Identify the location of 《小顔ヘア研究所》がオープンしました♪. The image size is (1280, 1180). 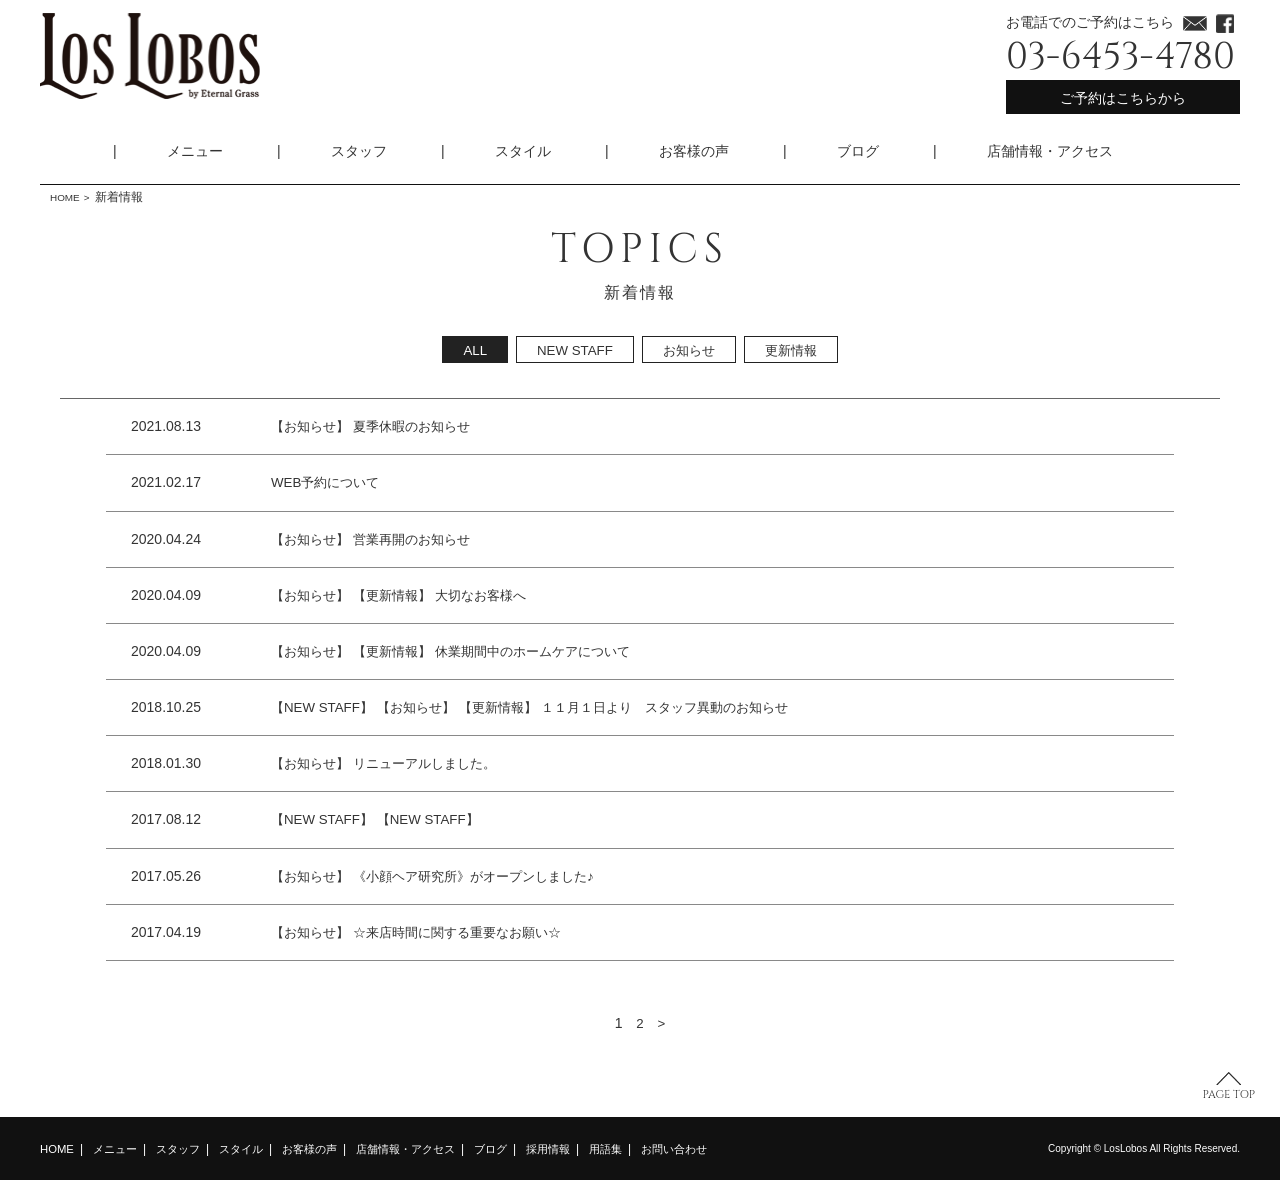
(488, 876).